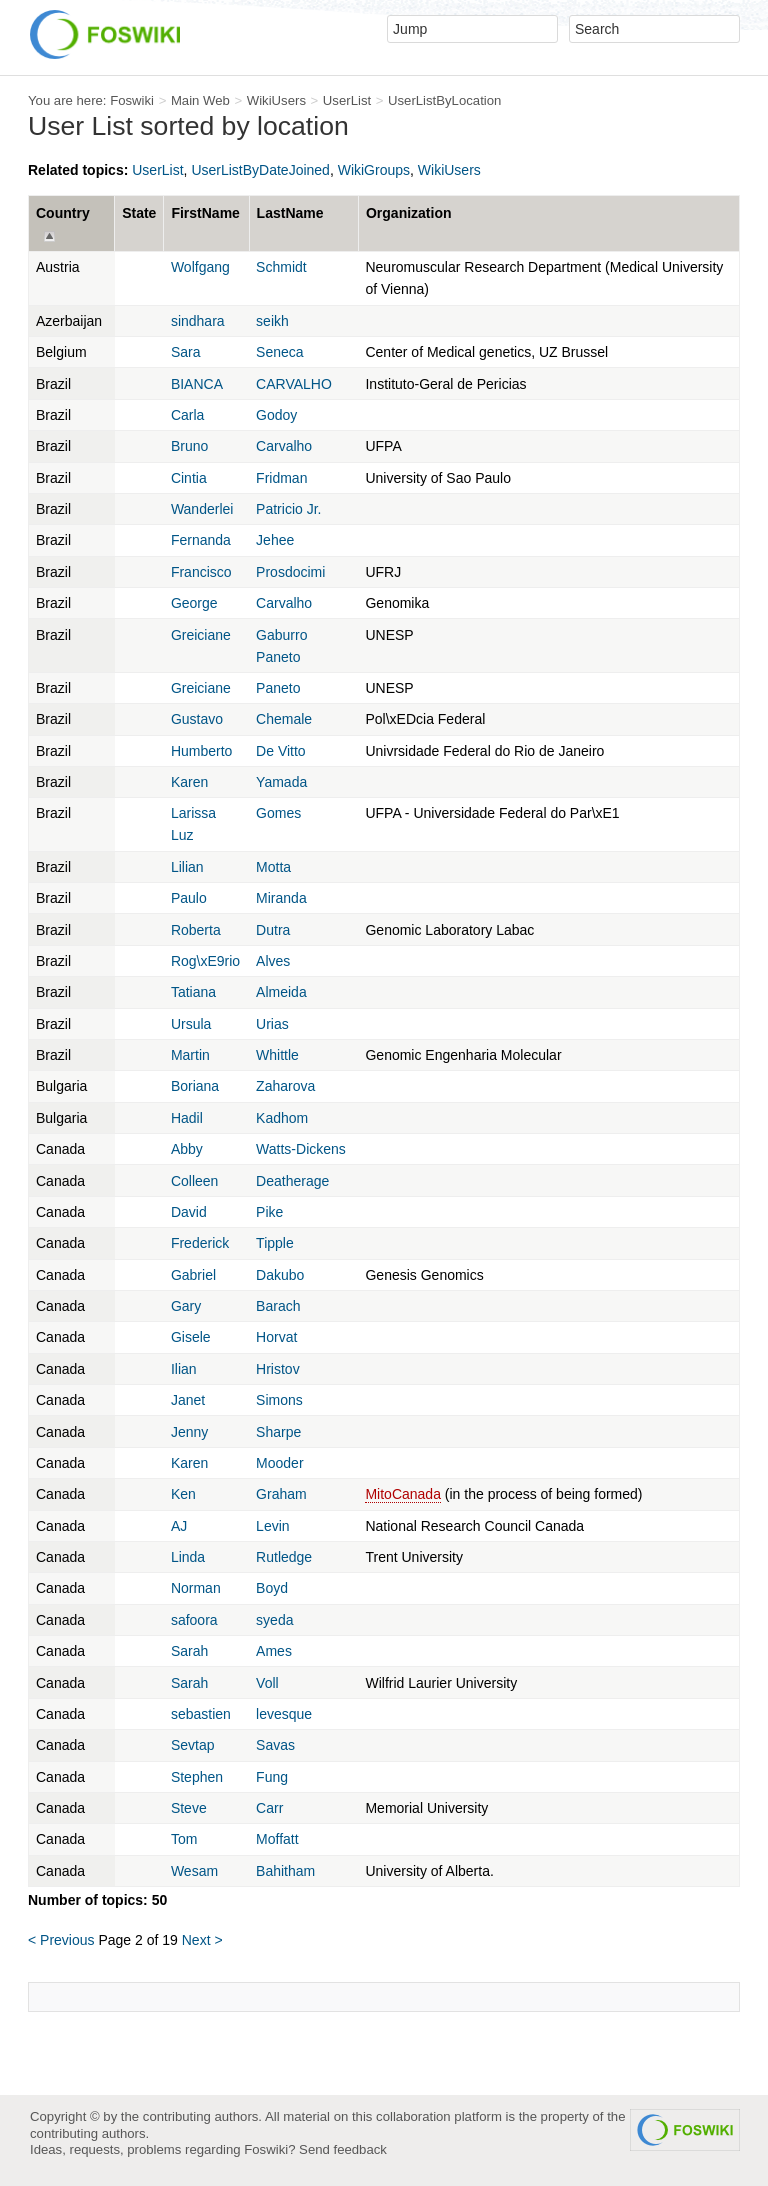  I want to click on Linda, so click(188, 1557).